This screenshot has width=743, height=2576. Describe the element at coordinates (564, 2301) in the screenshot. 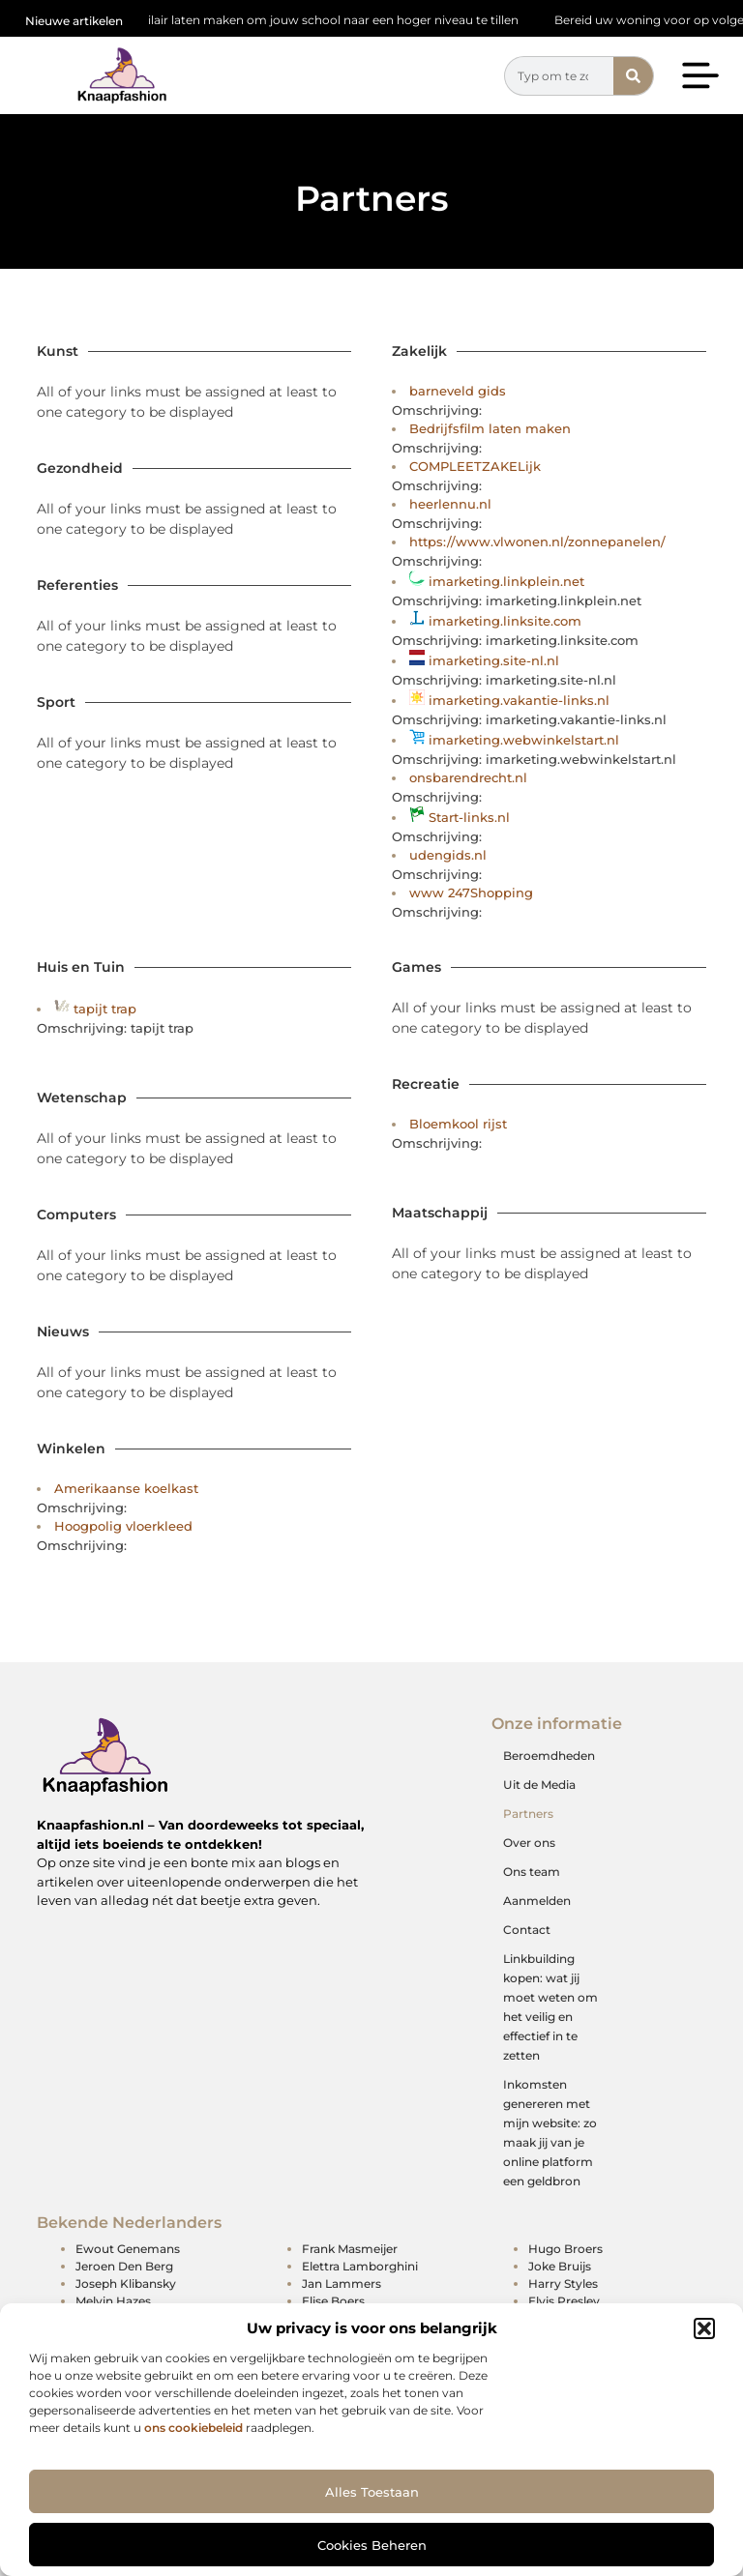

I see `Elvis Presley` at that location.